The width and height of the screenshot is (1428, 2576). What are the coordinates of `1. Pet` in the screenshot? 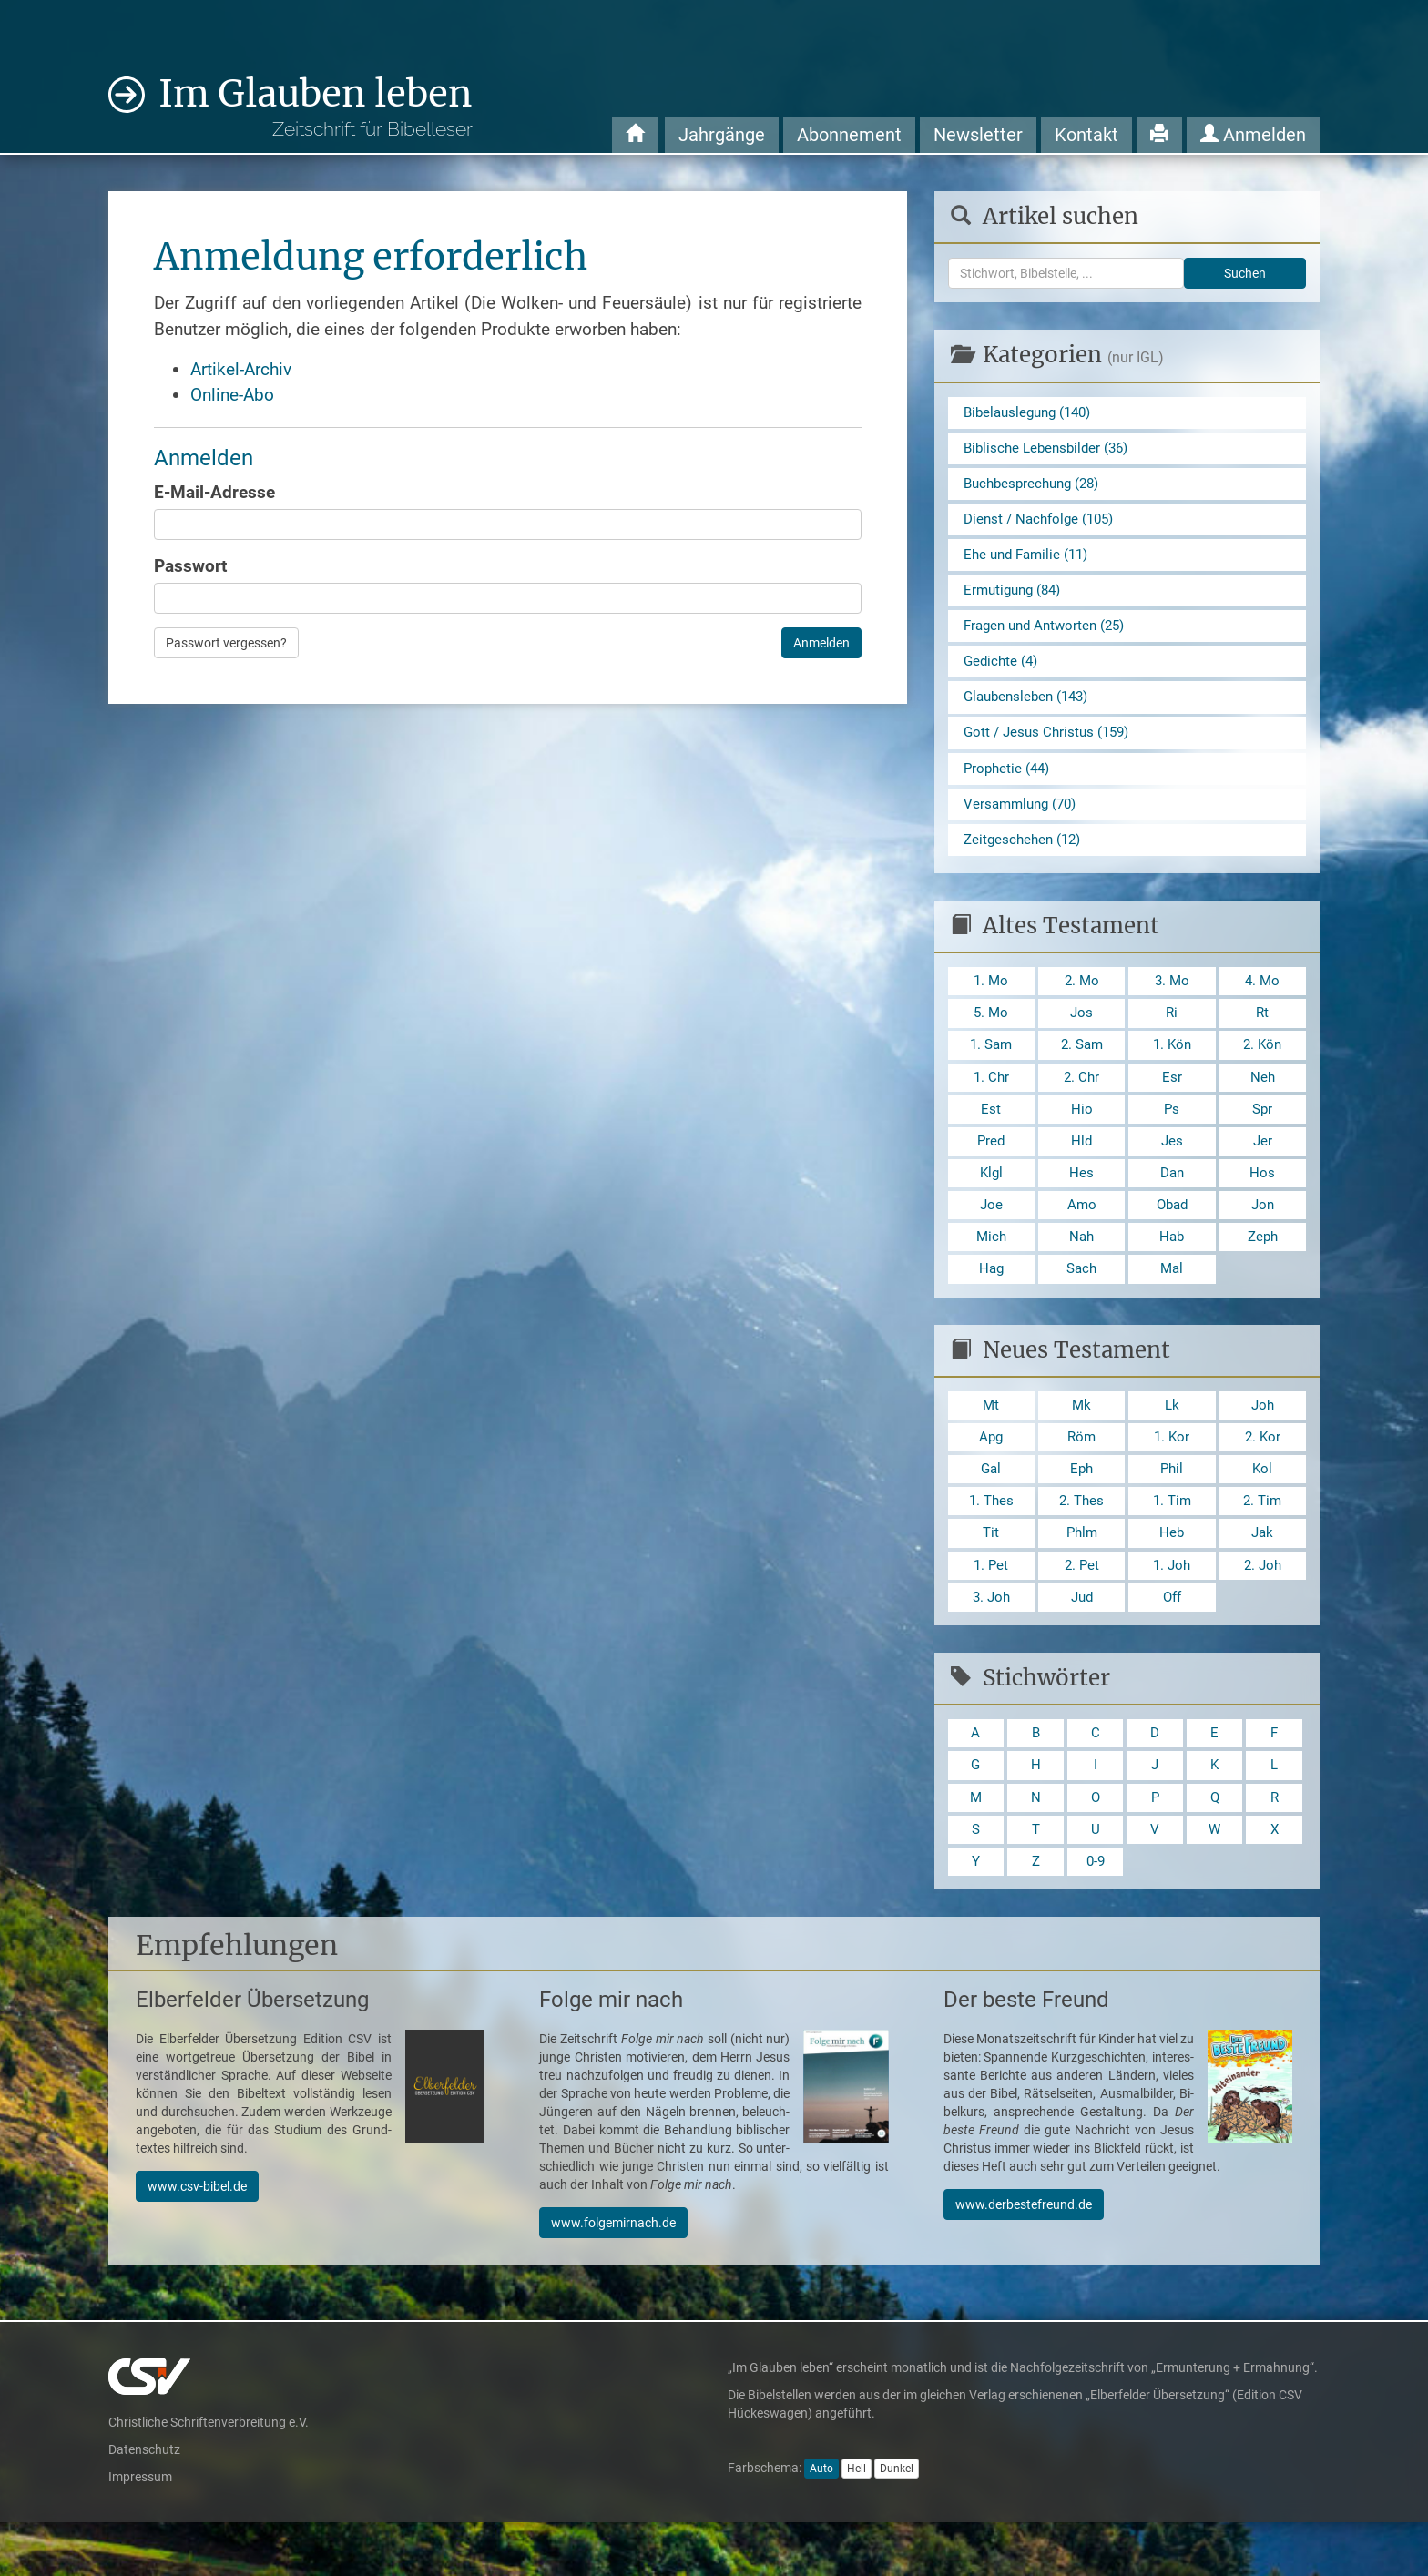 It's located at (991, 1608).